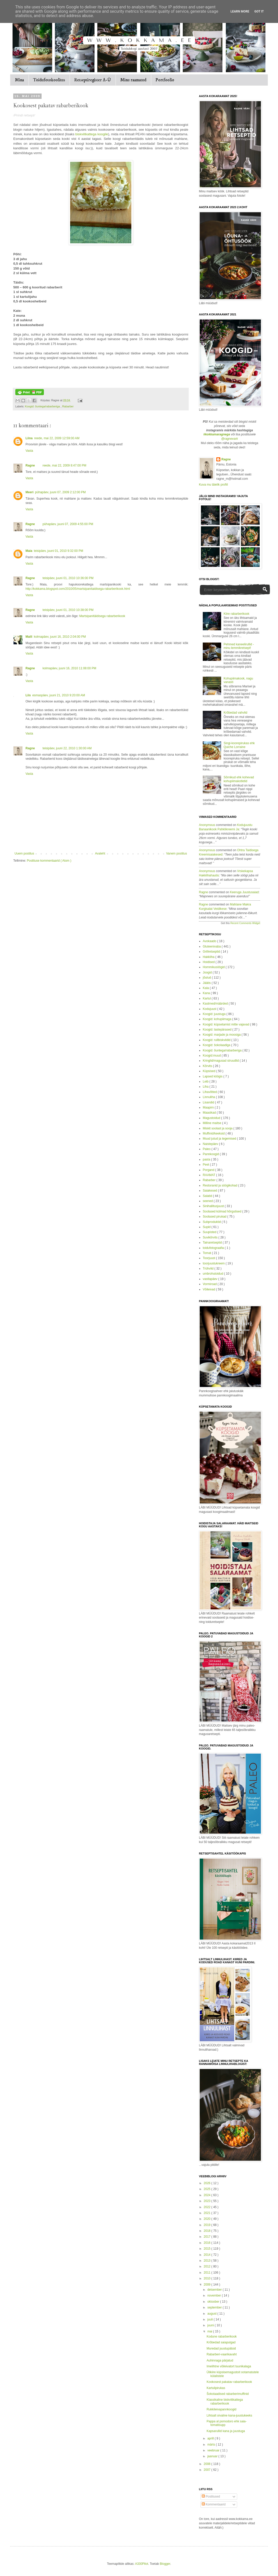 This screenshot has height=2576, width=278. What do you see at coordinates (210, 2319) in the screenshot?
I see `juuli` at bounding box center [210, 2319].